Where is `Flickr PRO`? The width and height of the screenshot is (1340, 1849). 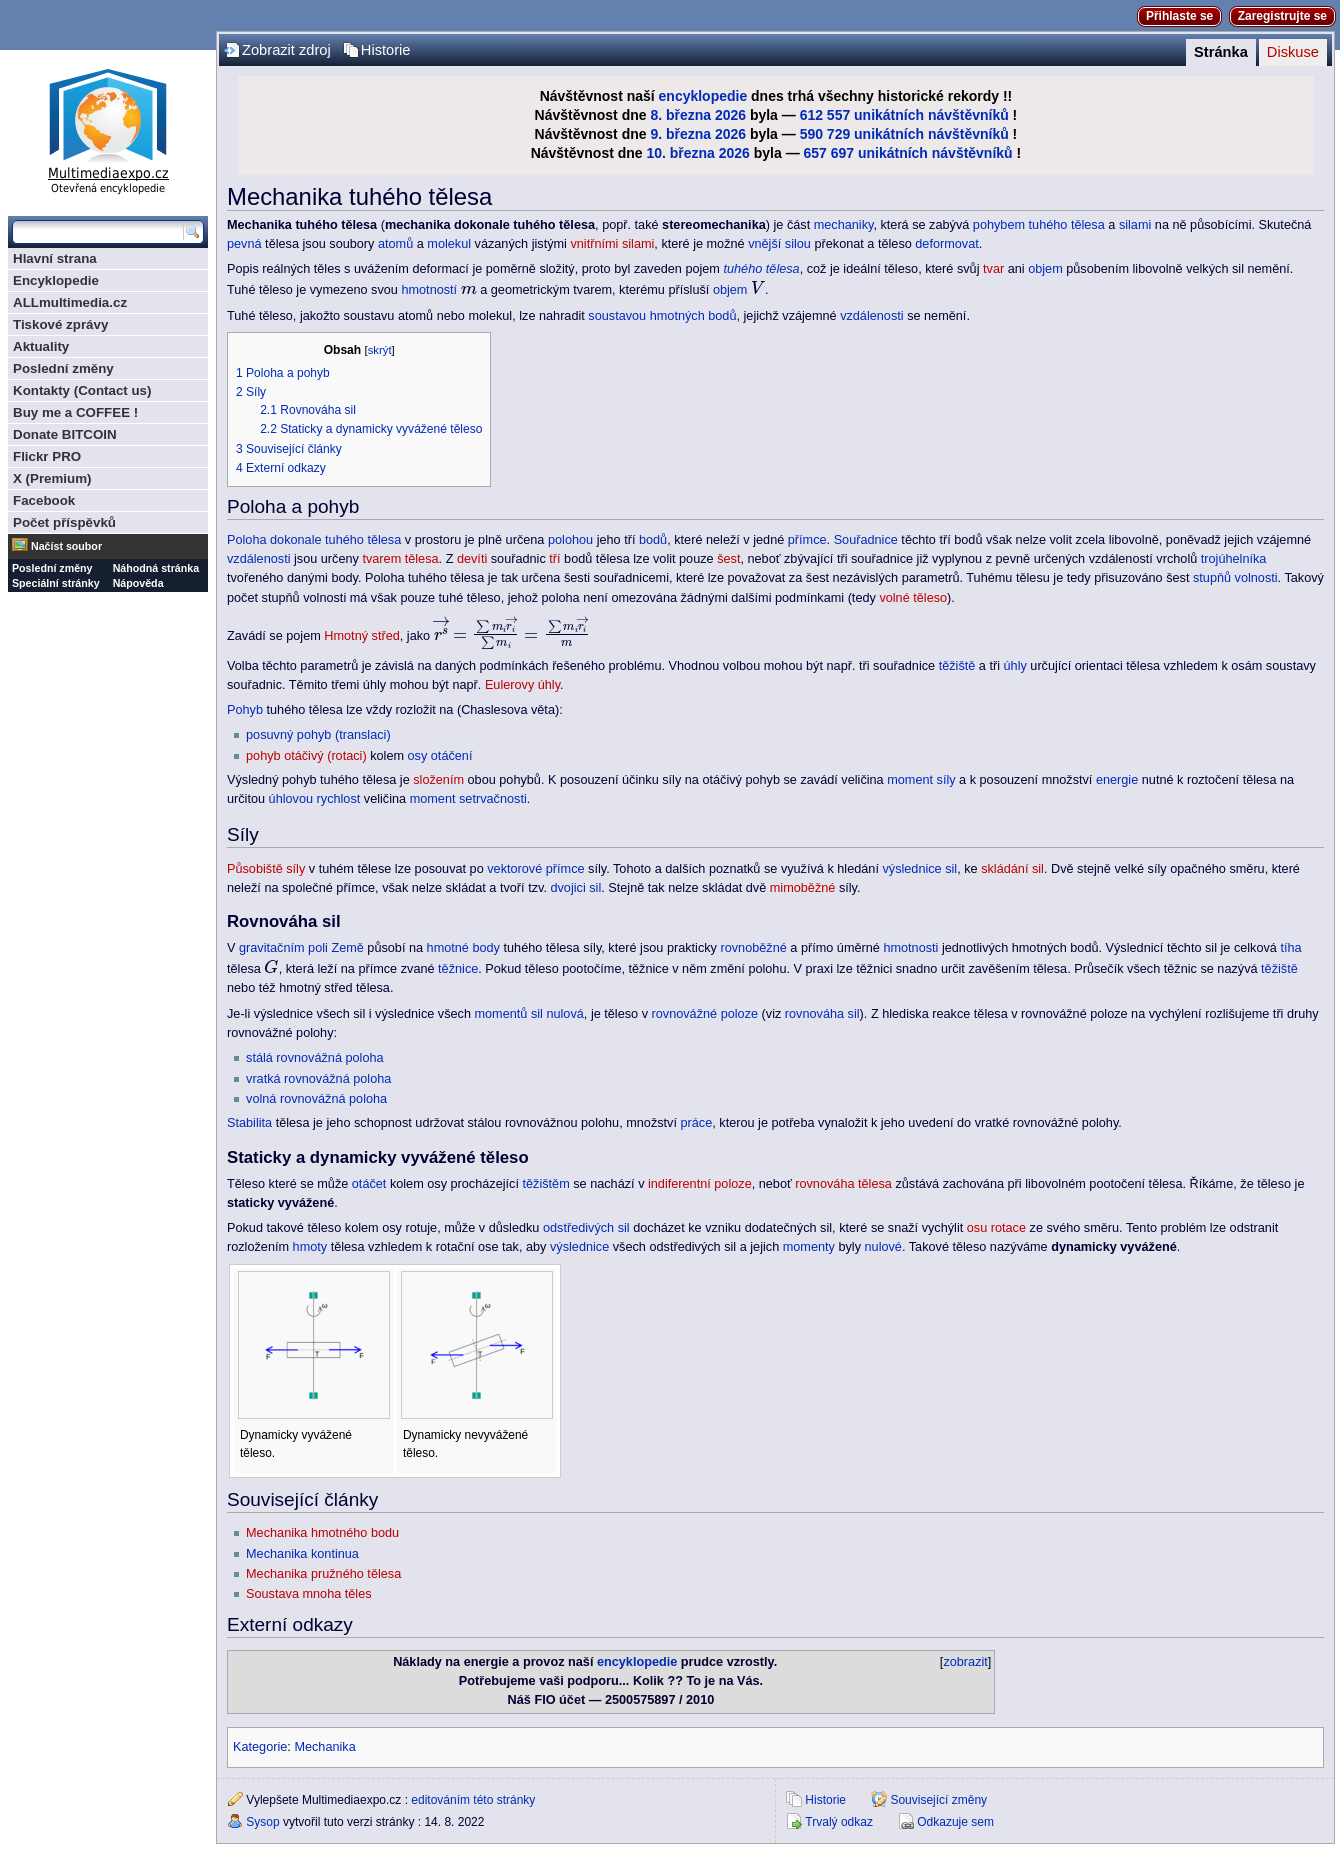
Flickr PRO is located at coordinates (47, 456).